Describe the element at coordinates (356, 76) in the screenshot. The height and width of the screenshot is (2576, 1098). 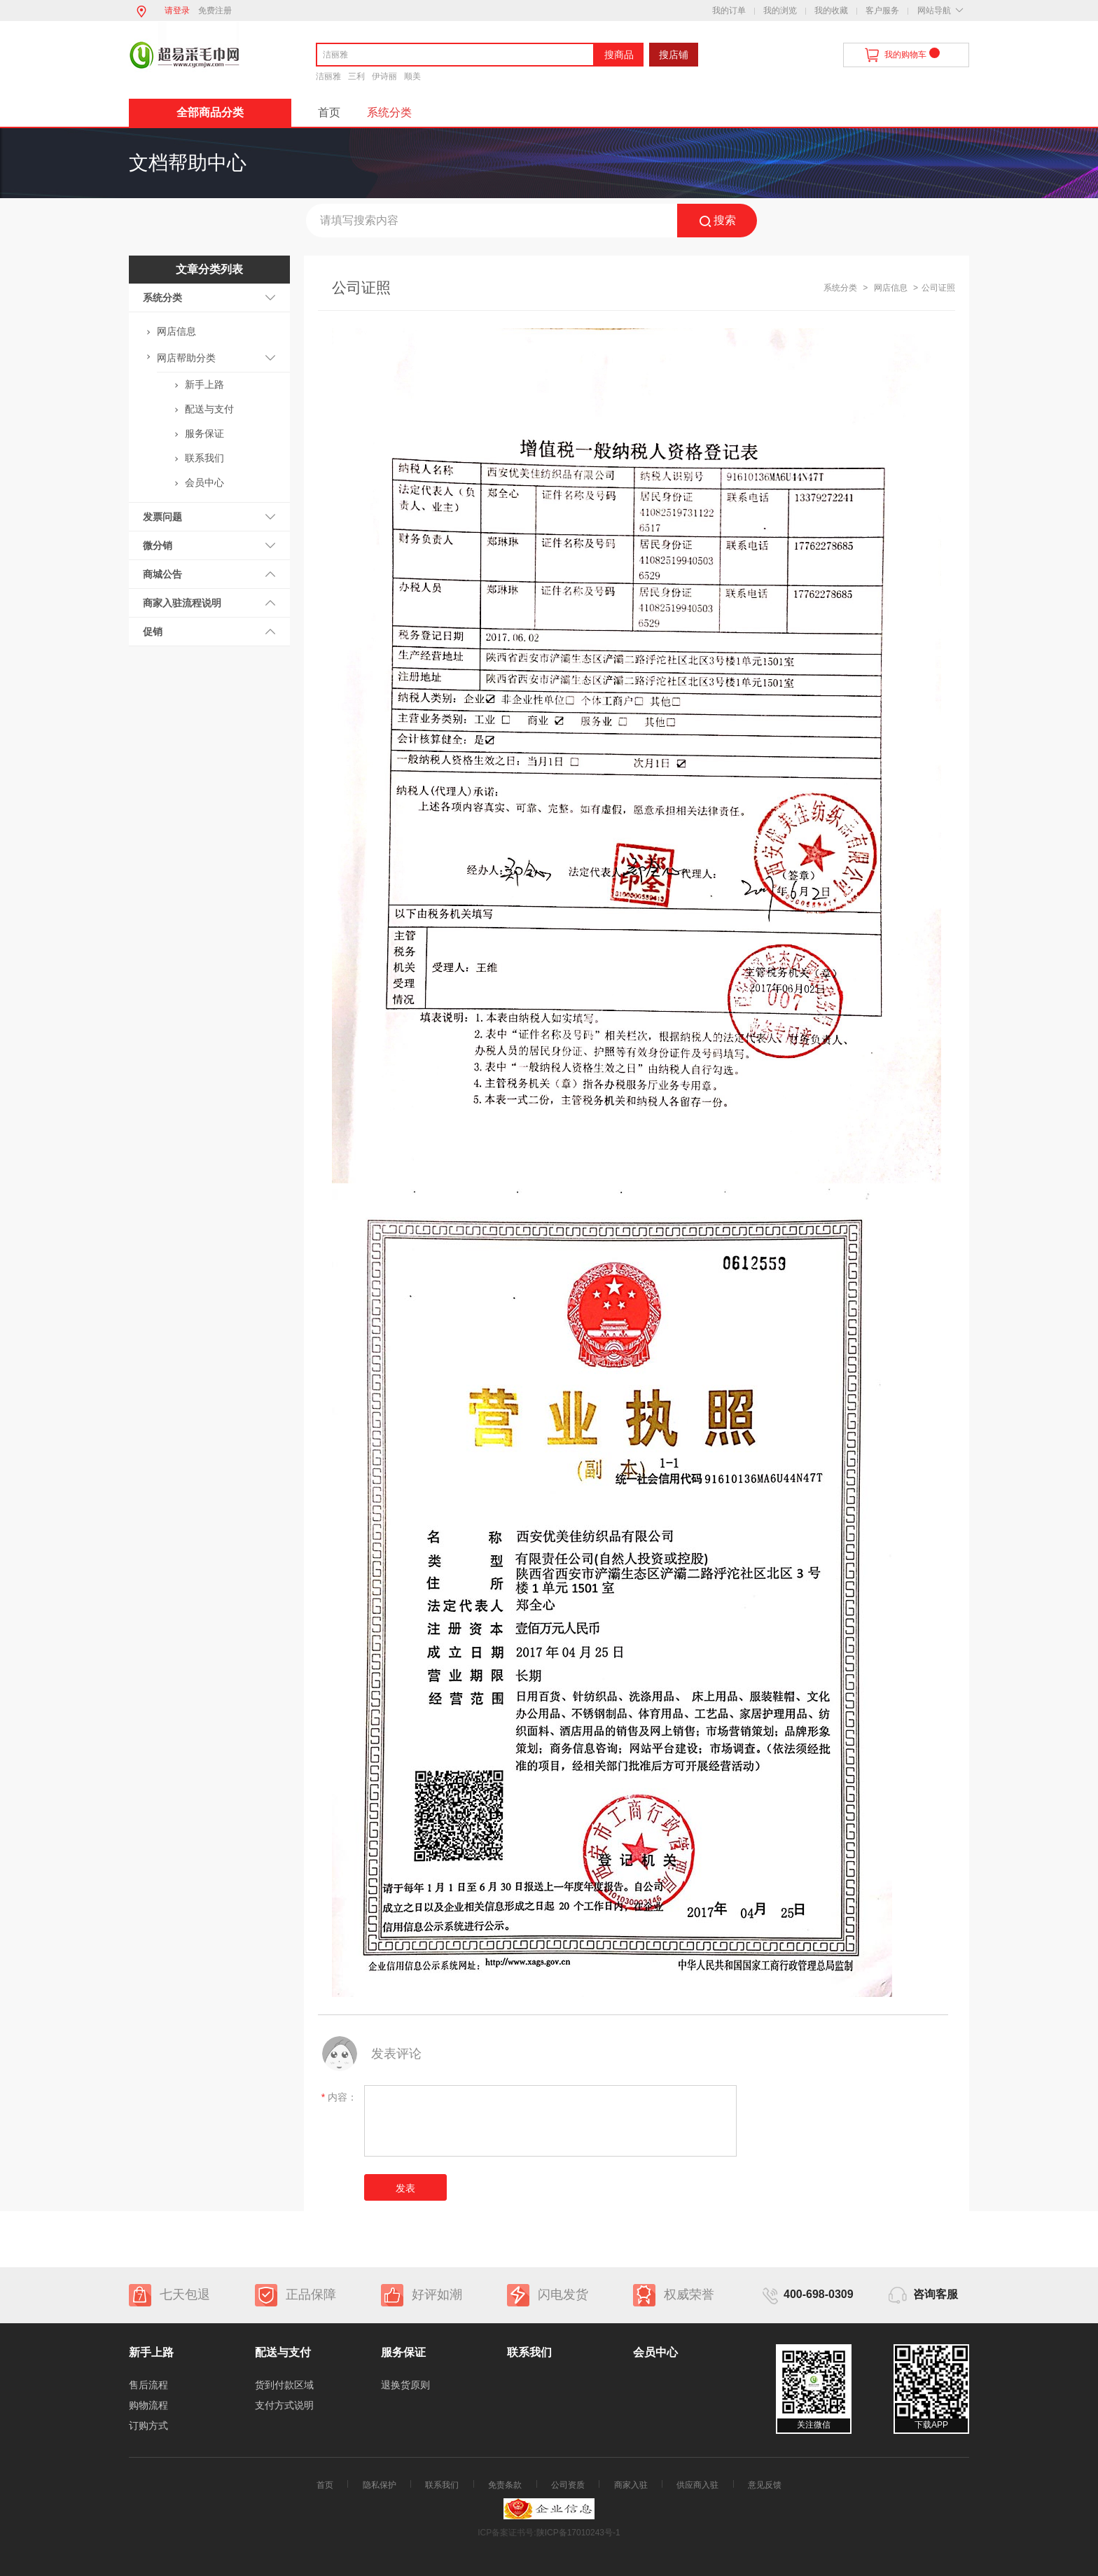
I see `三利` at that location.